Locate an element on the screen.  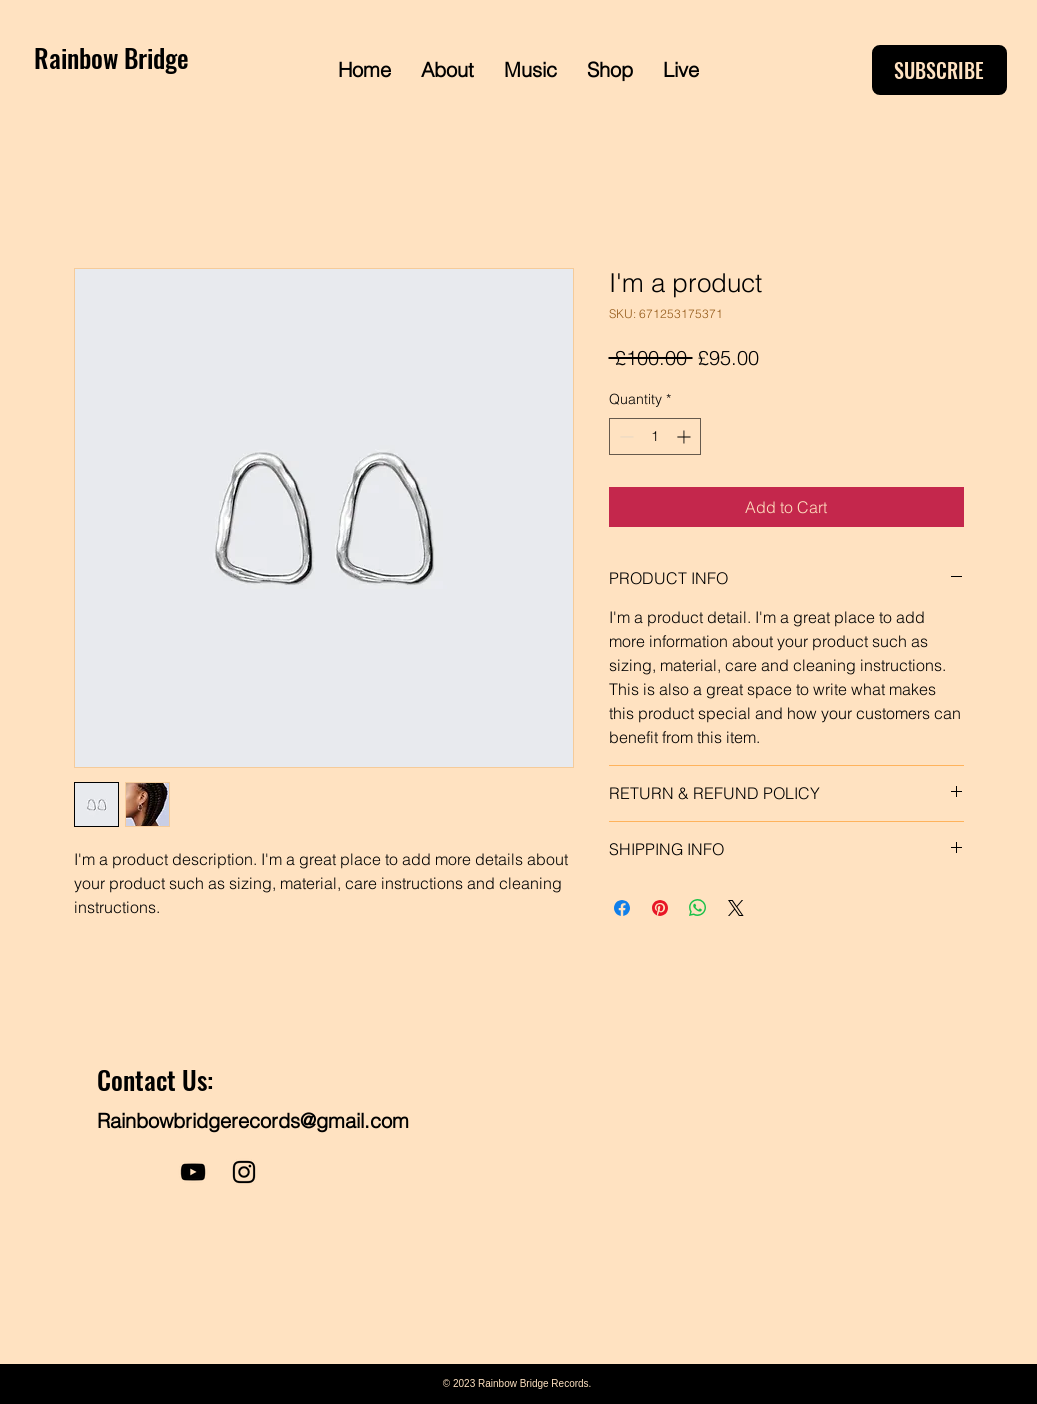
Rainbow Bridge is located at coordinates (111, 57).